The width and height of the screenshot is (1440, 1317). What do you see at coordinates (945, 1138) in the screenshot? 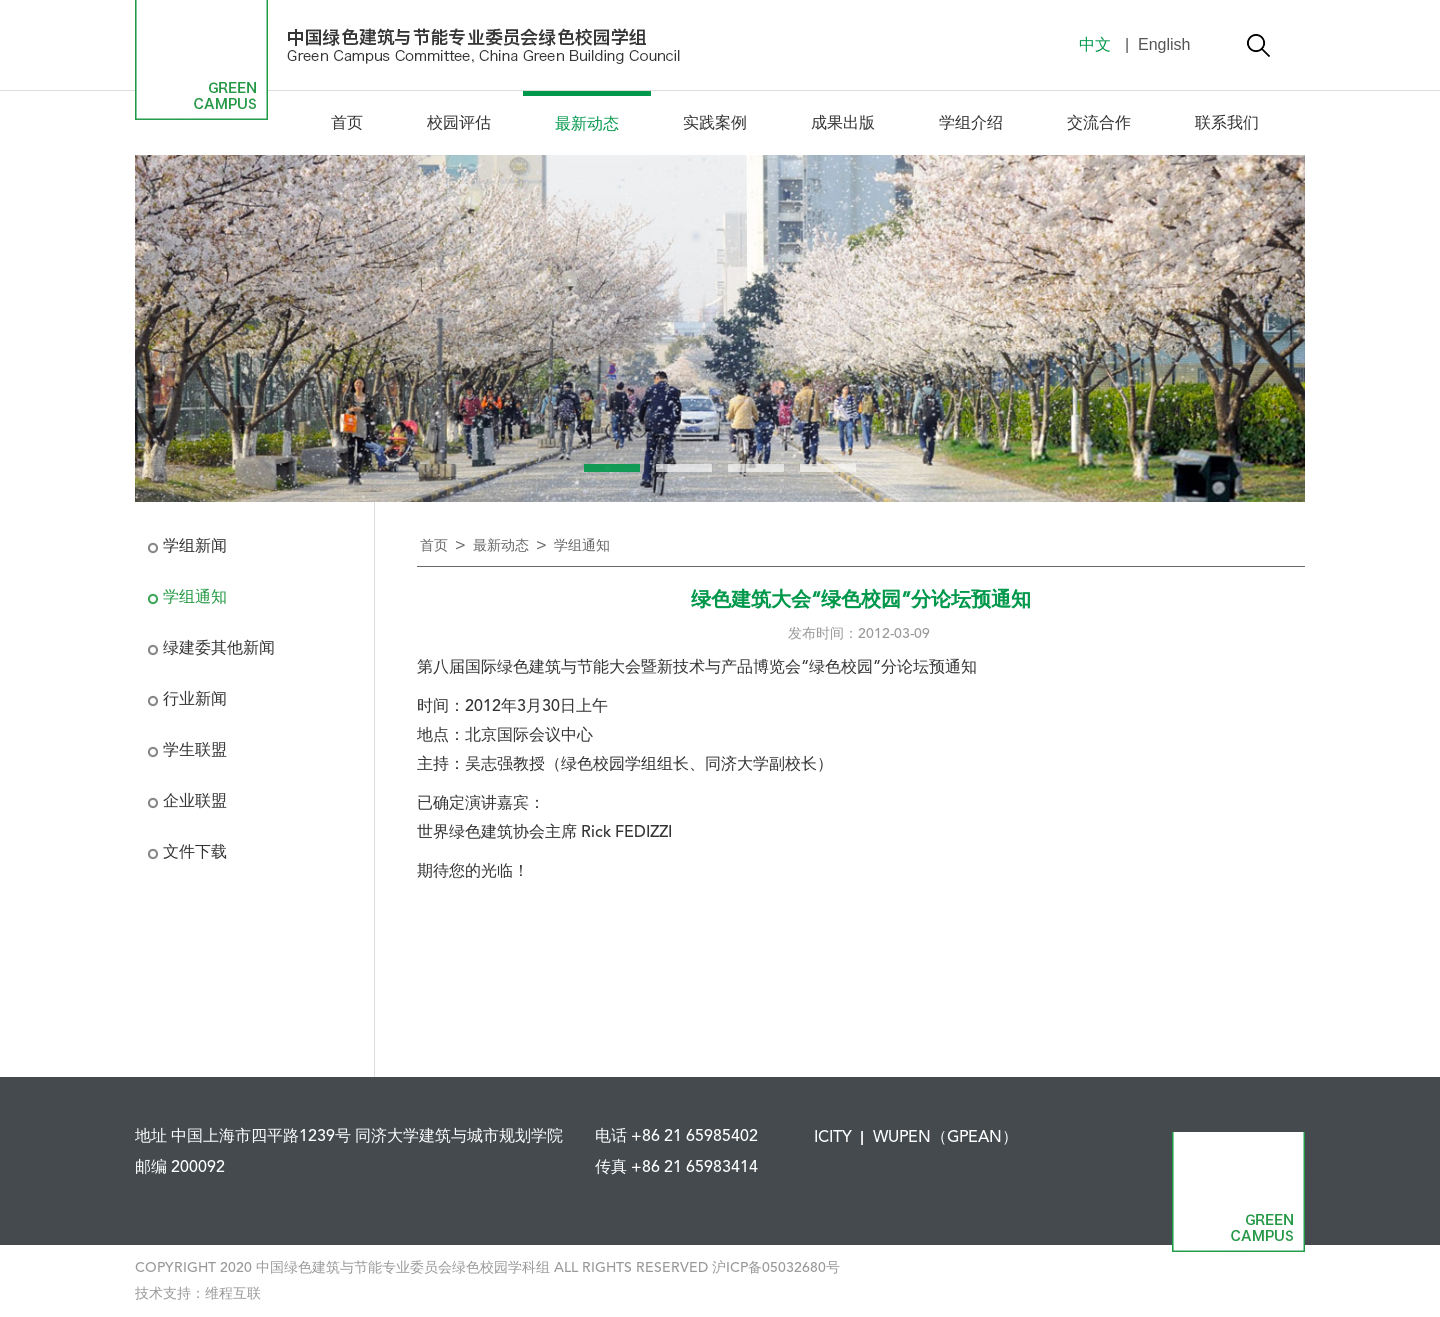
I see `WUPEN（GPEAN）` at bounding box center [945, 1138].